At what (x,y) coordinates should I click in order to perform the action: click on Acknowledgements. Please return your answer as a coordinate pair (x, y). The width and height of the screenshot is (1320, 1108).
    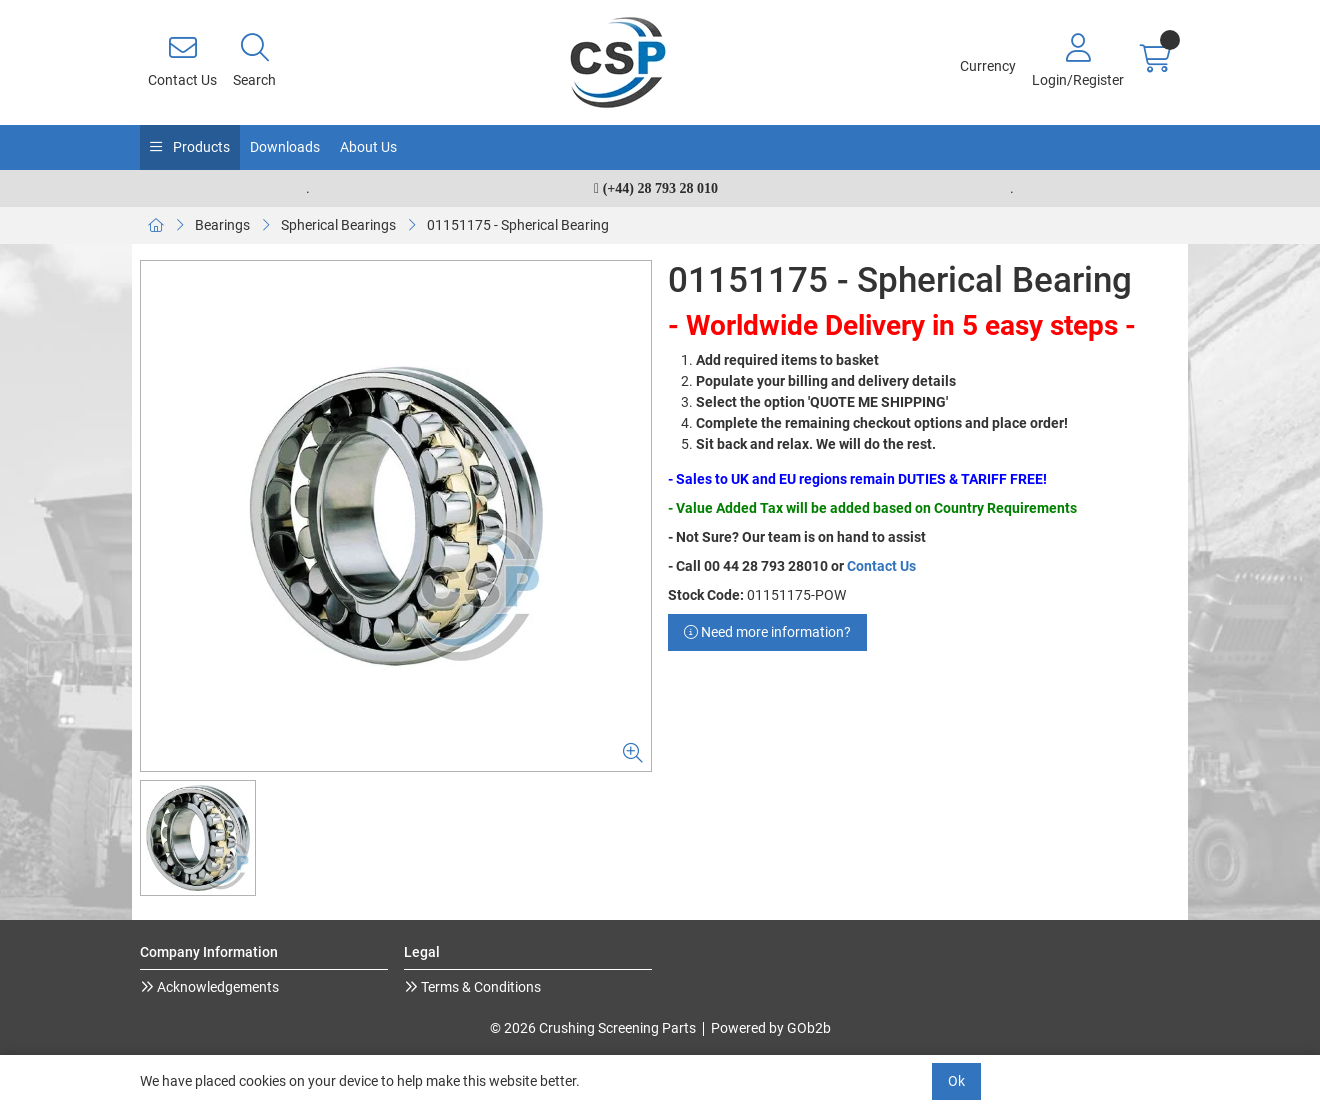
    Looking at the image, I should click on (216, 987).